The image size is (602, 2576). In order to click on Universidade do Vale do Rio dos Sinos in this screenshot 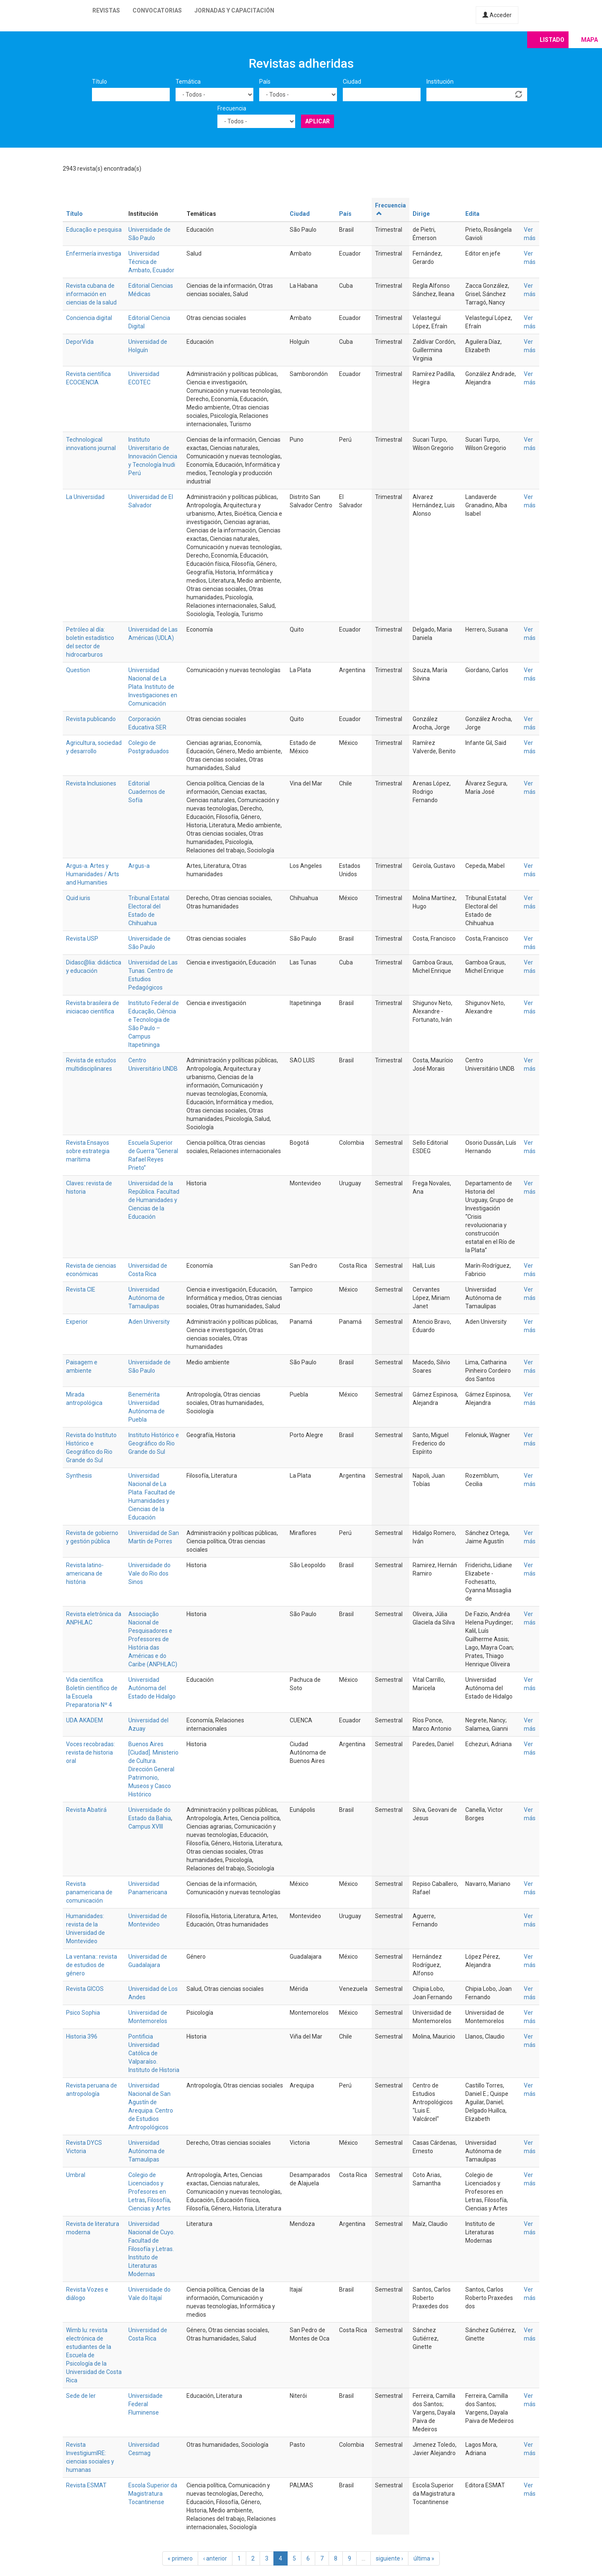, I will do `click(149, 1573)`.